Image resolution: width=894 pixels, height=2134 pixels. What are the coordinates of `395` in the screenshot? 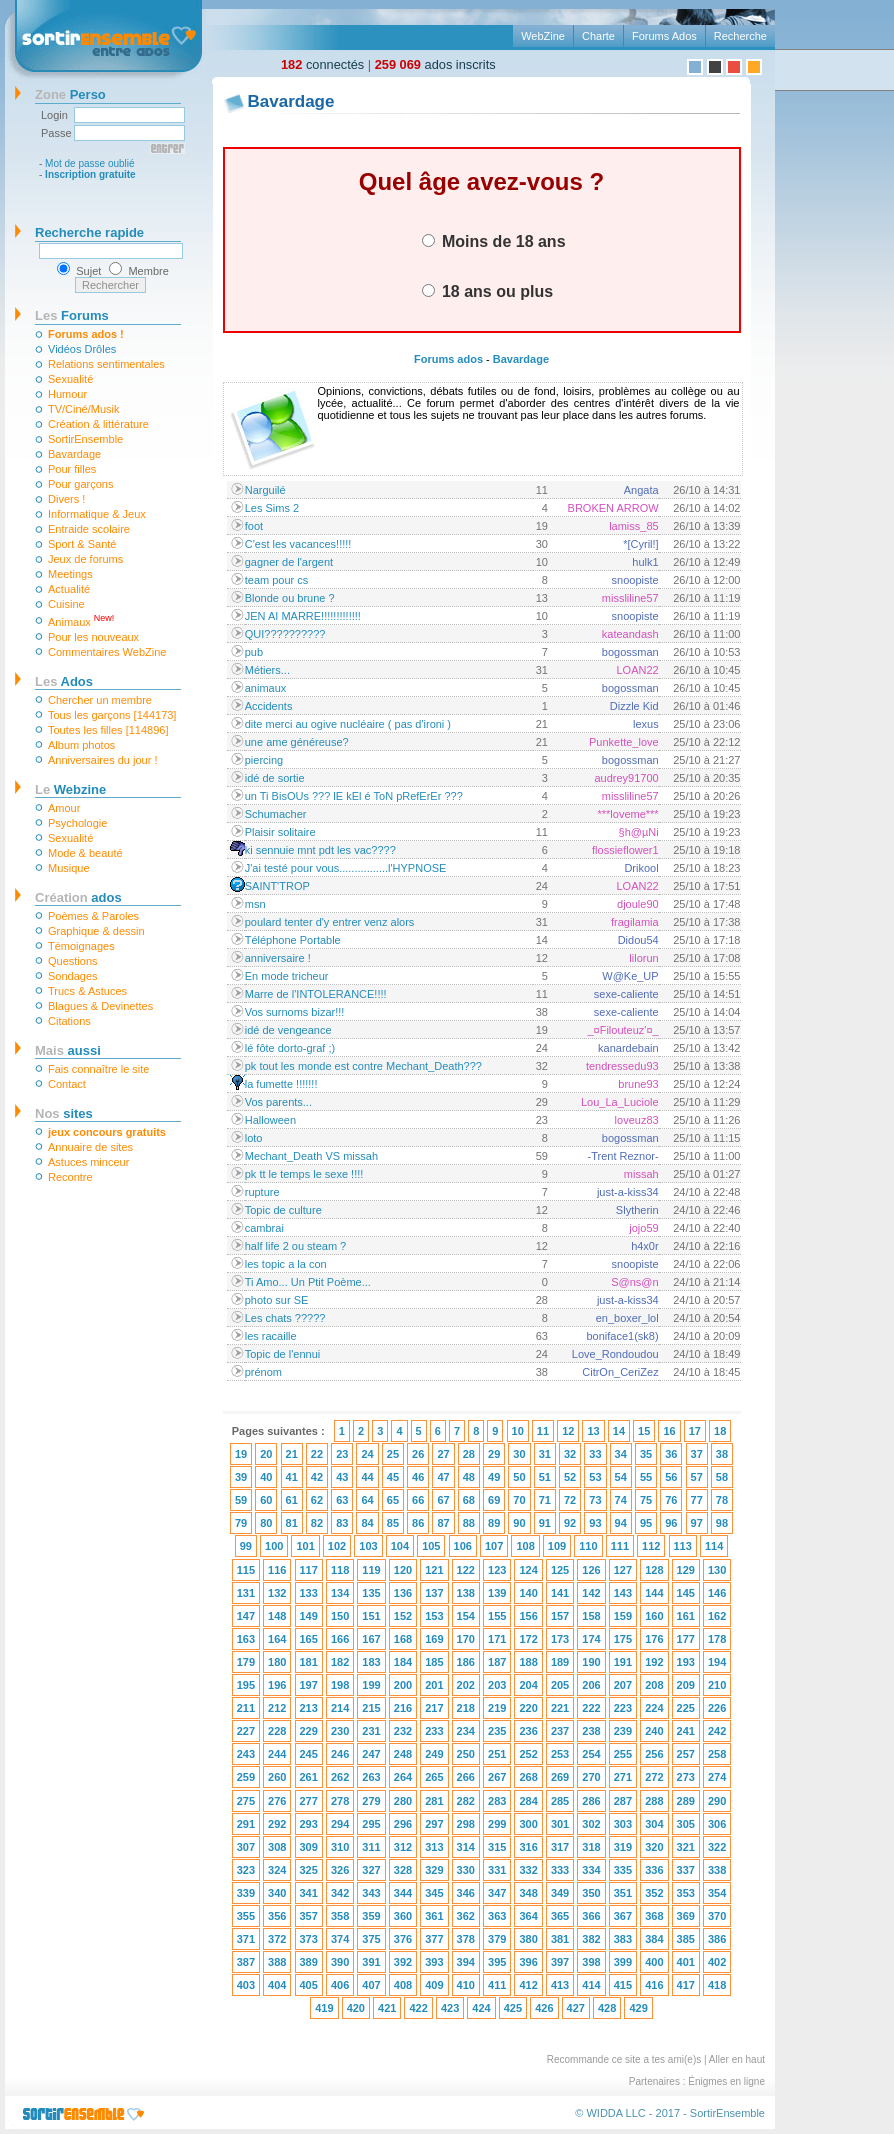 It's located at (497, 1962).